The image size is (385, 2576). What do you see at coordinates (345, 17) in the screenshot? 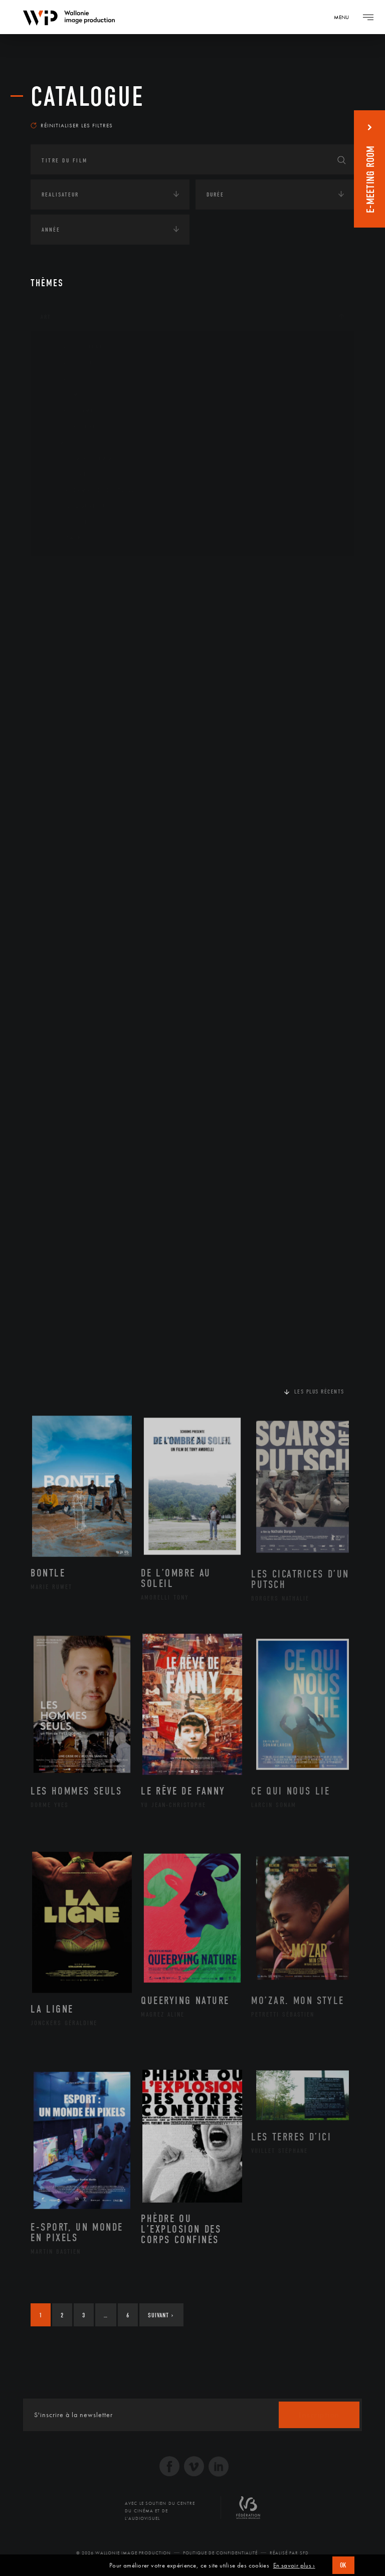
I see `[Navigation]` at bounding box center [345, 17].